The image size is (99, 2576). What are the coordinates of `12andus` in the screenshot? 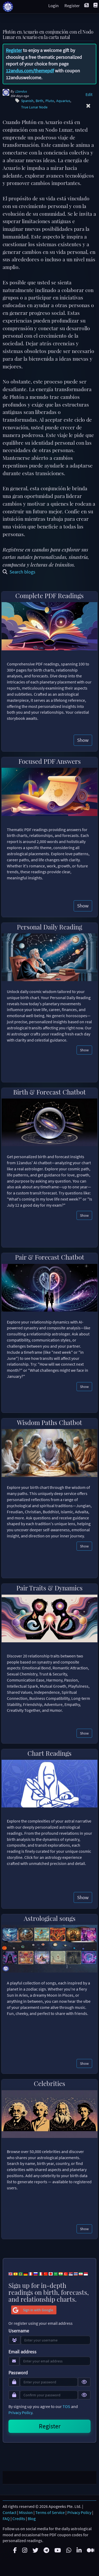 It's located at (21, 91).